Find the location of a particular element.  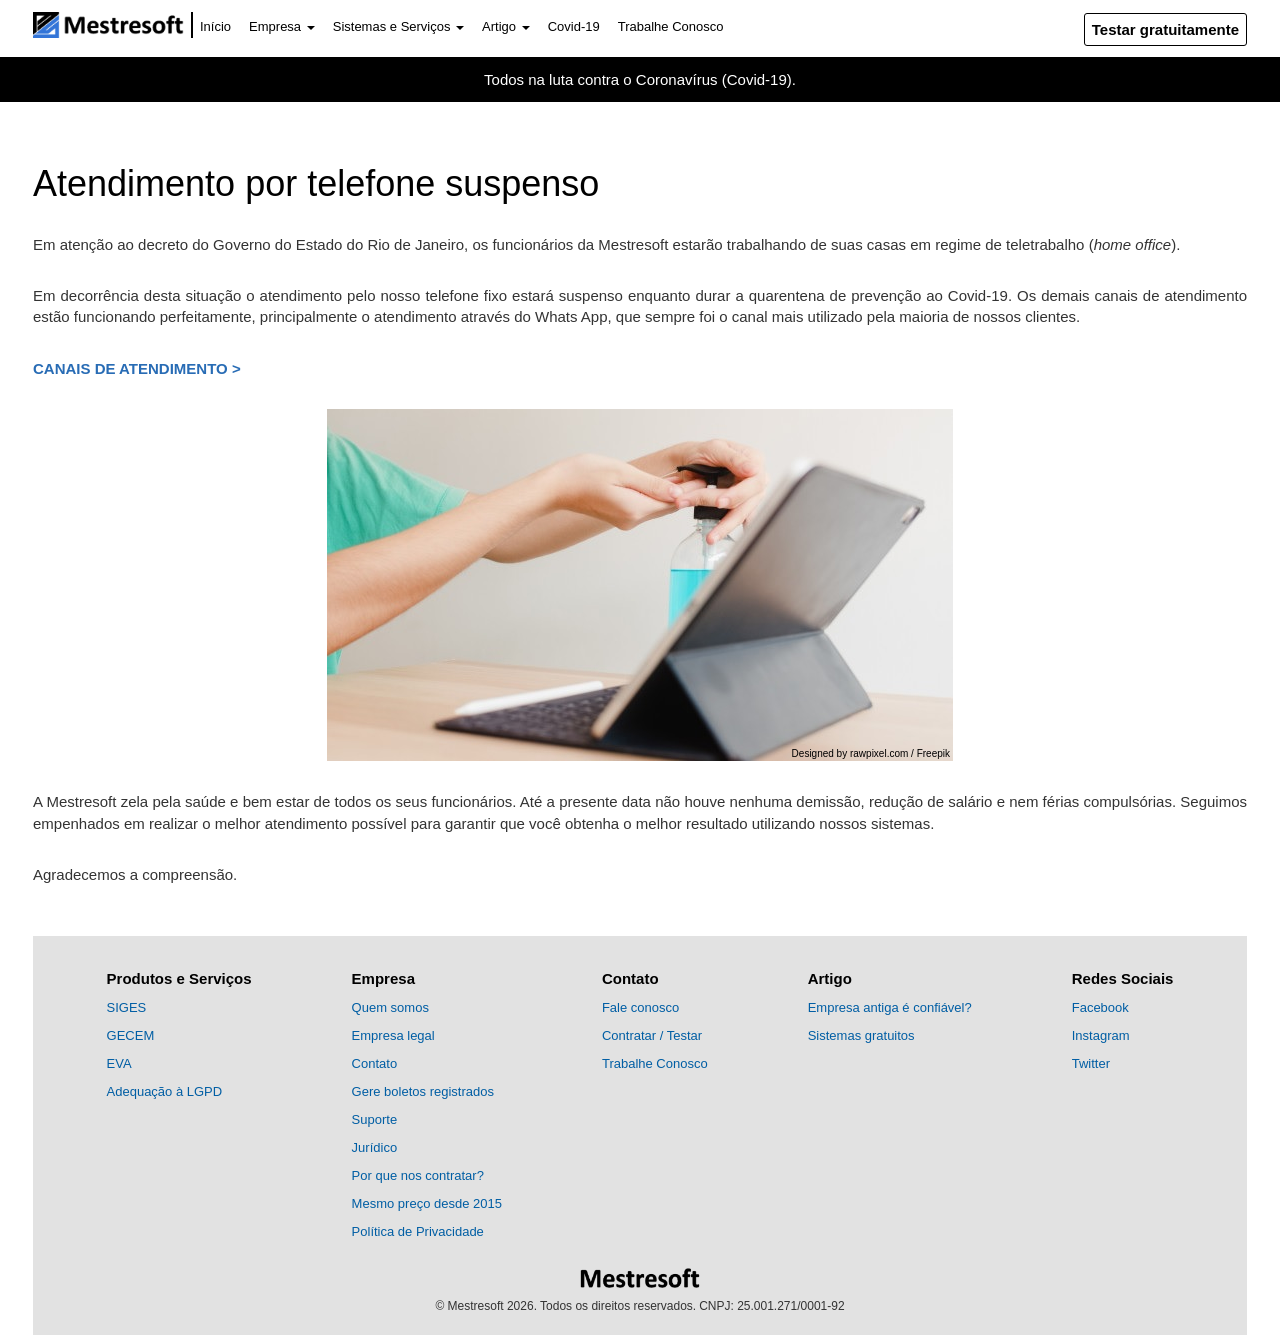

Testar gratuitamente is located at coordinates (1165, 29).